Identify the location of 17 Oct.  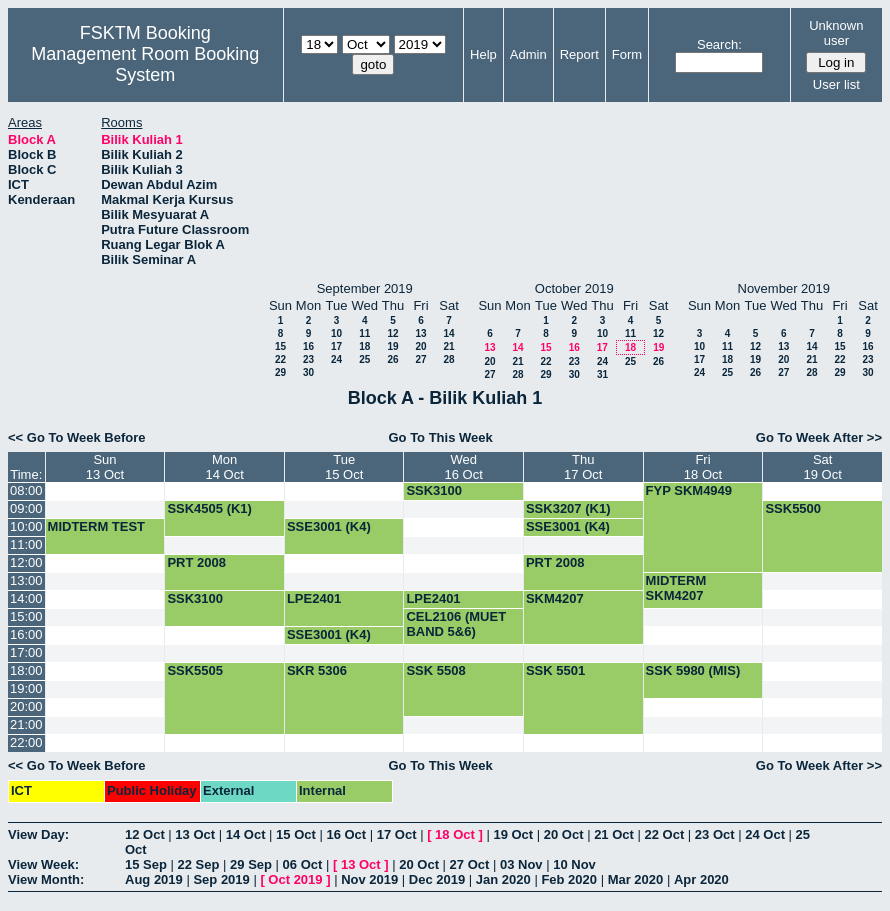
(397, 834).